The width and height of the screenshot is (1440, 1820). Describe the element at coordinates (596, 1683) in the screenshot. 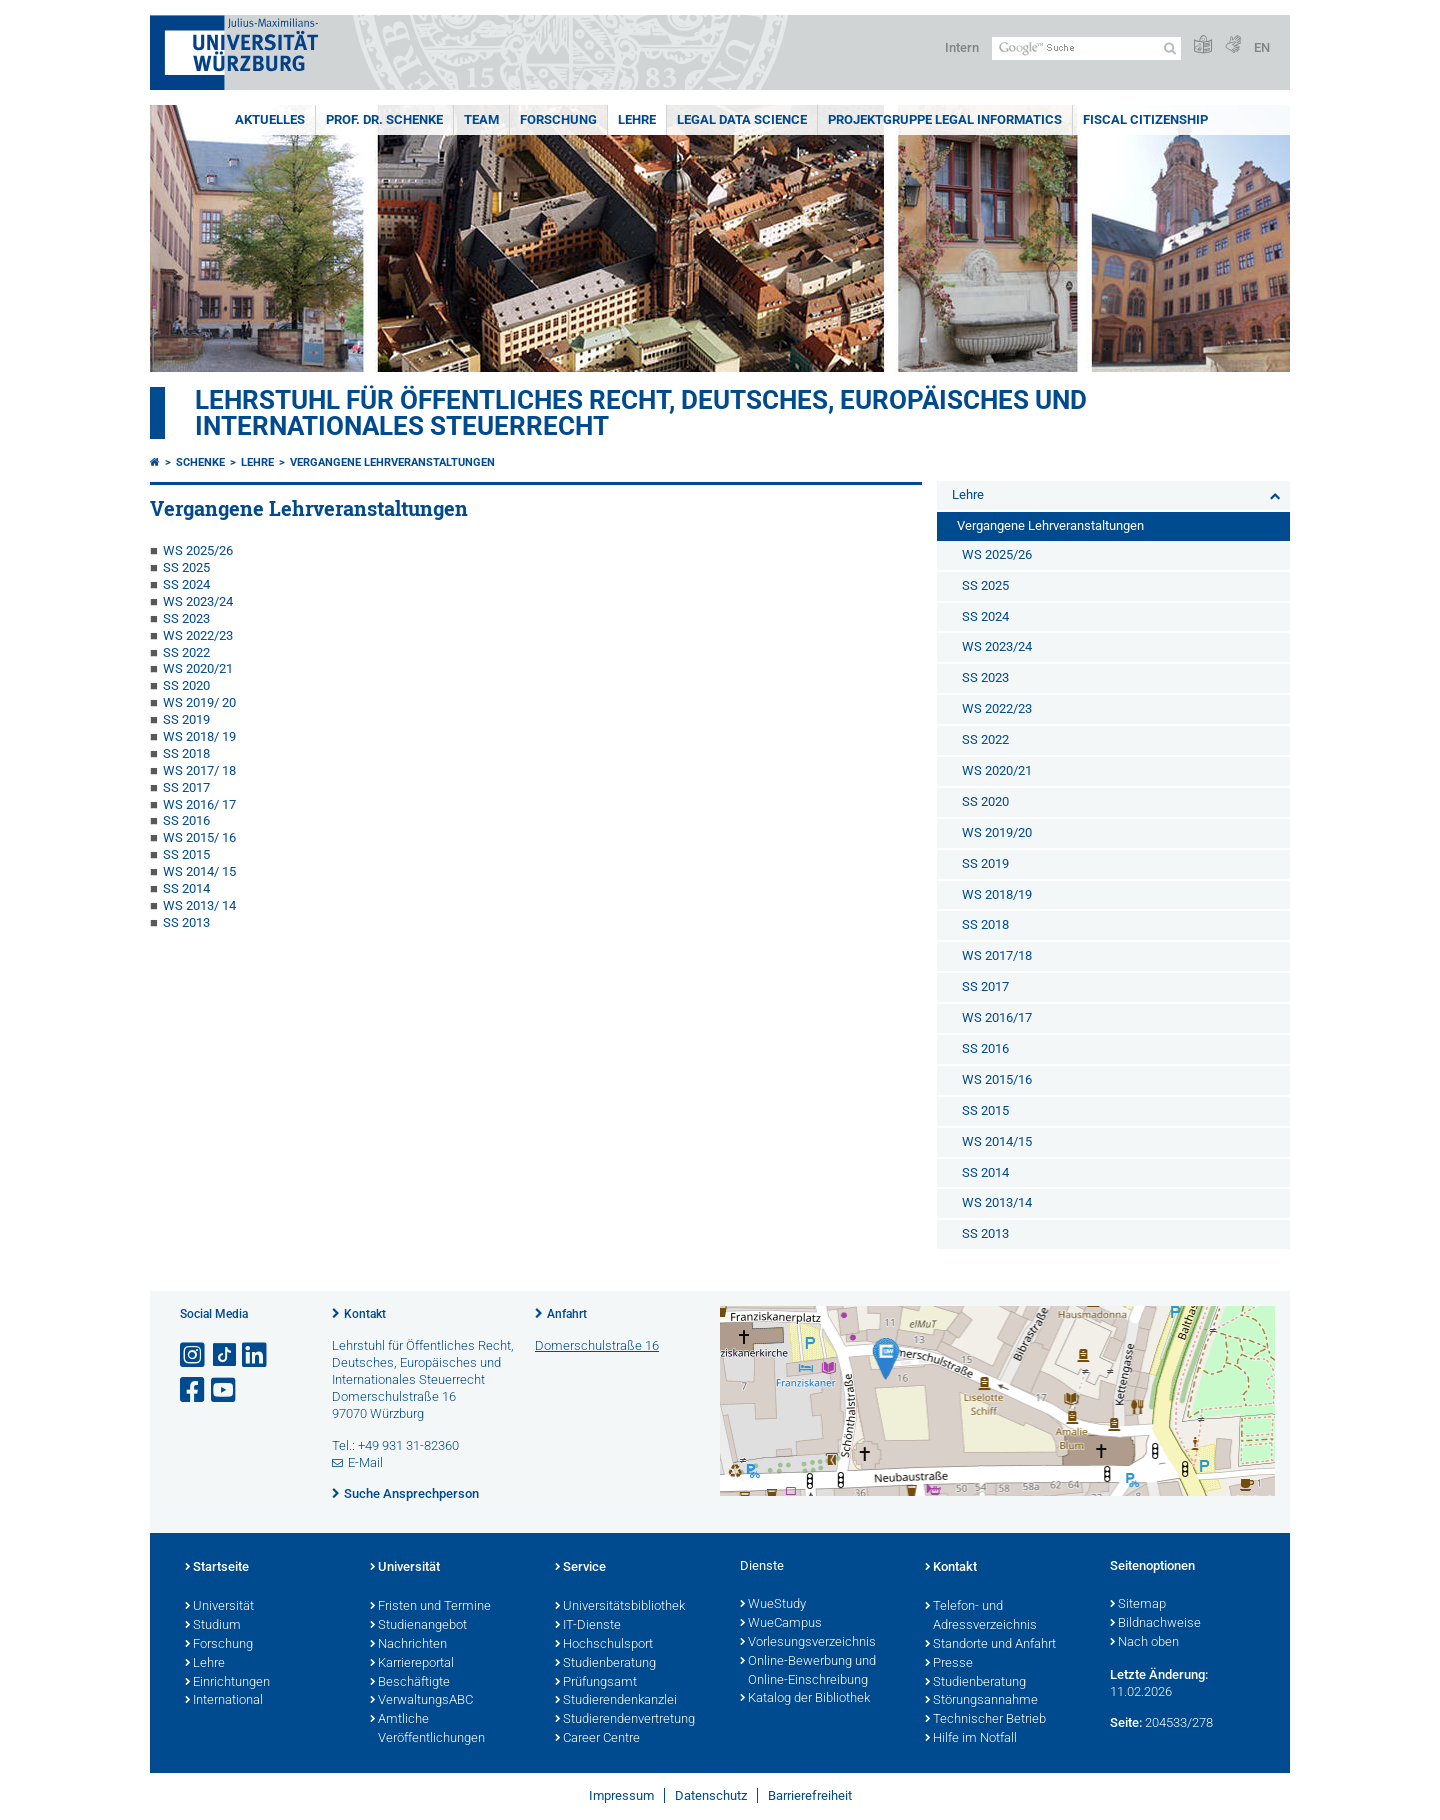

I see `Prüfungsamt` at that location.